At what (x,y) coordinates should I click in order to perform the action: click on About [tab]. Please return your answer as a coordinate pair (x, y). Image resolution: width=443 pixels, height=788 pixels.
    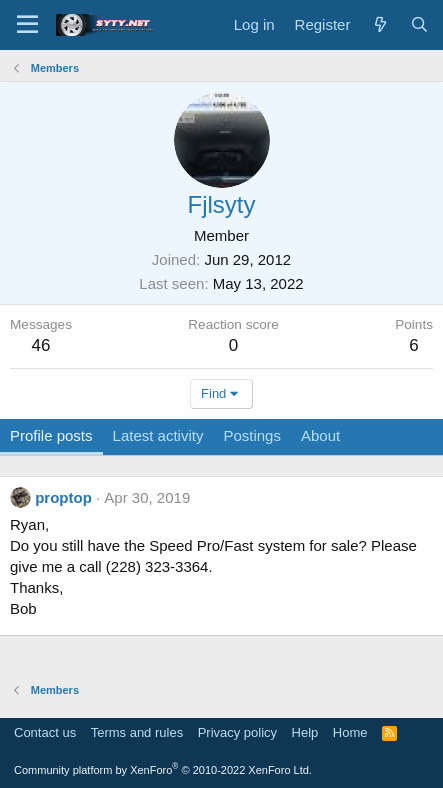
    Looking at the image, I should click on (320, 435).